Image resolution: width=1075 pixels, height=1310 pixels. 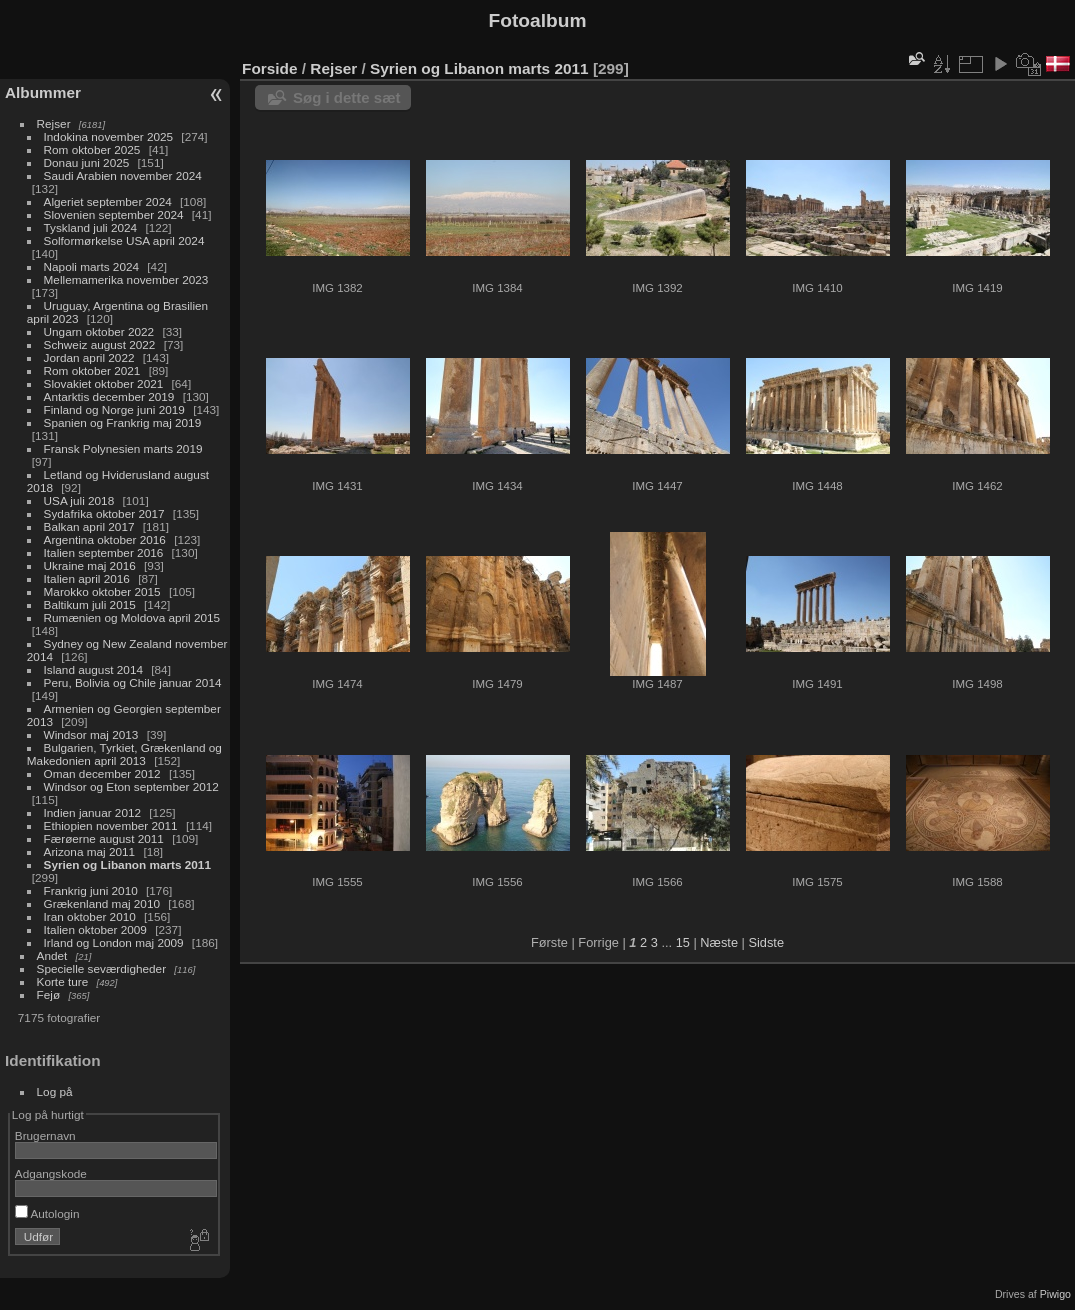 I want to click on Bulgarien, Tyrkiet, Grækenland og Makedonien april 2013, so click(x=124, y=754).